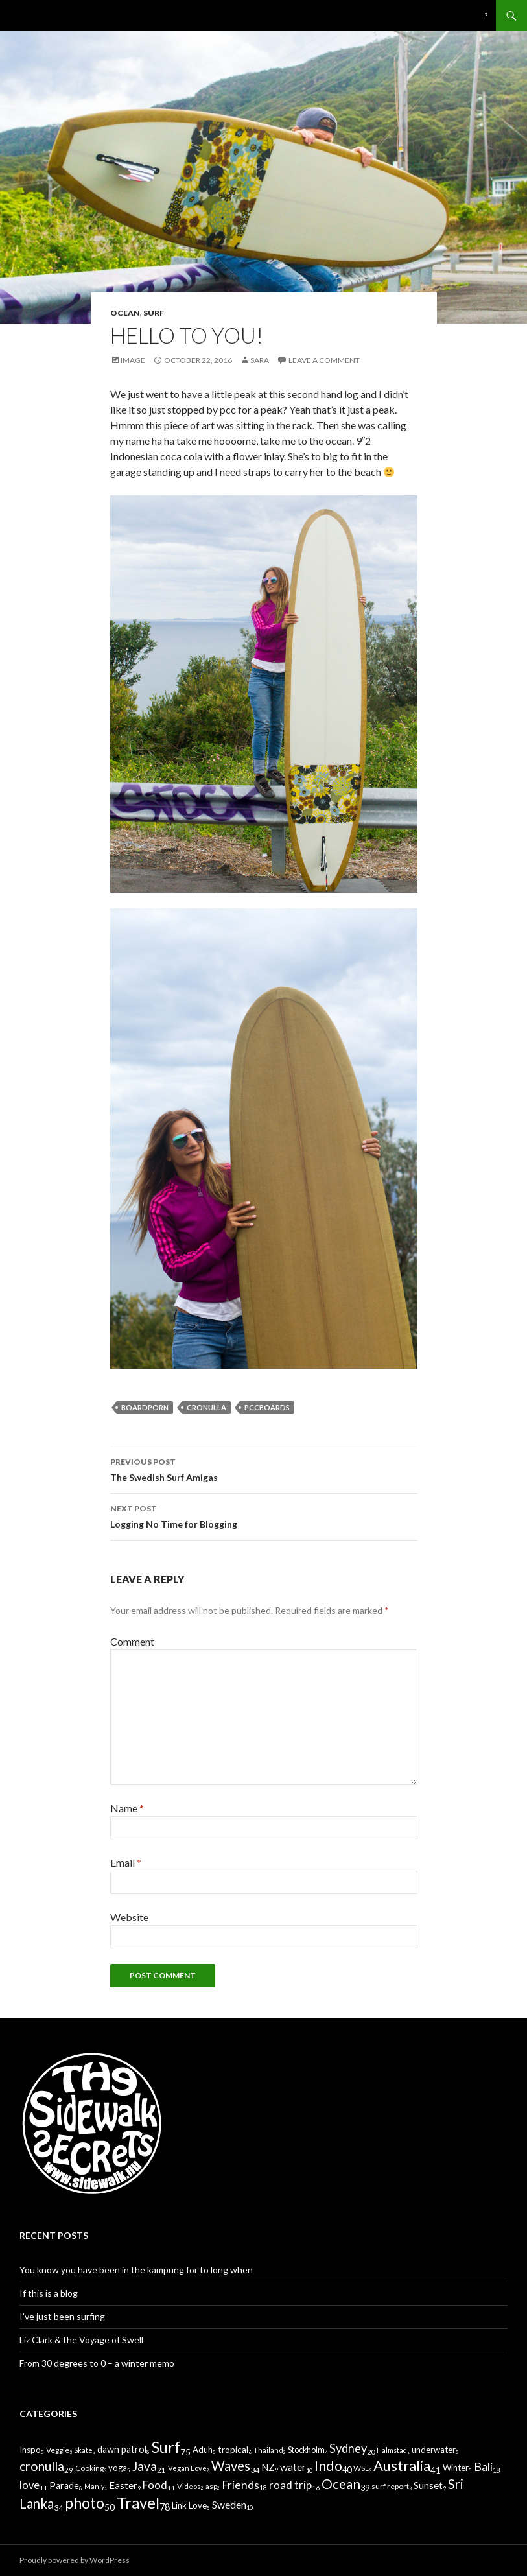  What do you see at coordinates (428, 2485) in the screenshot?
I see `Sunset` at bounding box center [428, 2485].